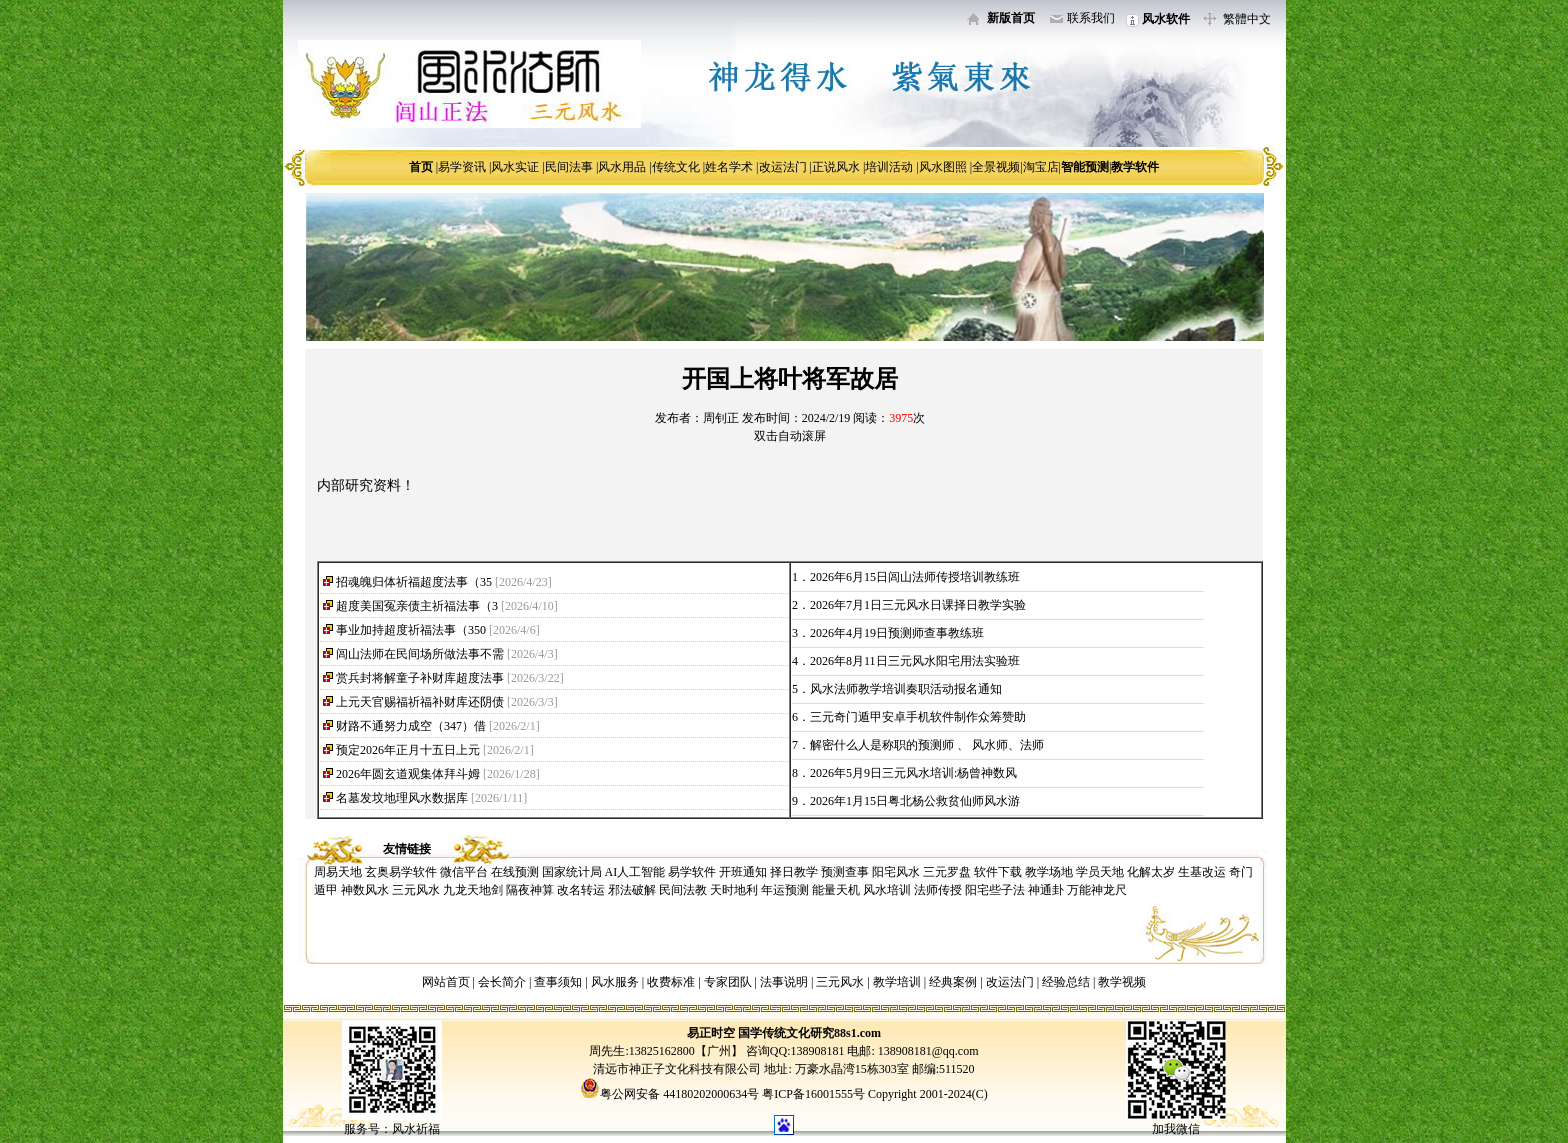 Image resolution: width=1568 pixels, height=1143 pixels. Describe the element at coordinates (913, 773) in the screenshot. I see `2026年5月9日三元风水培训:杨曾神数风` at that location.